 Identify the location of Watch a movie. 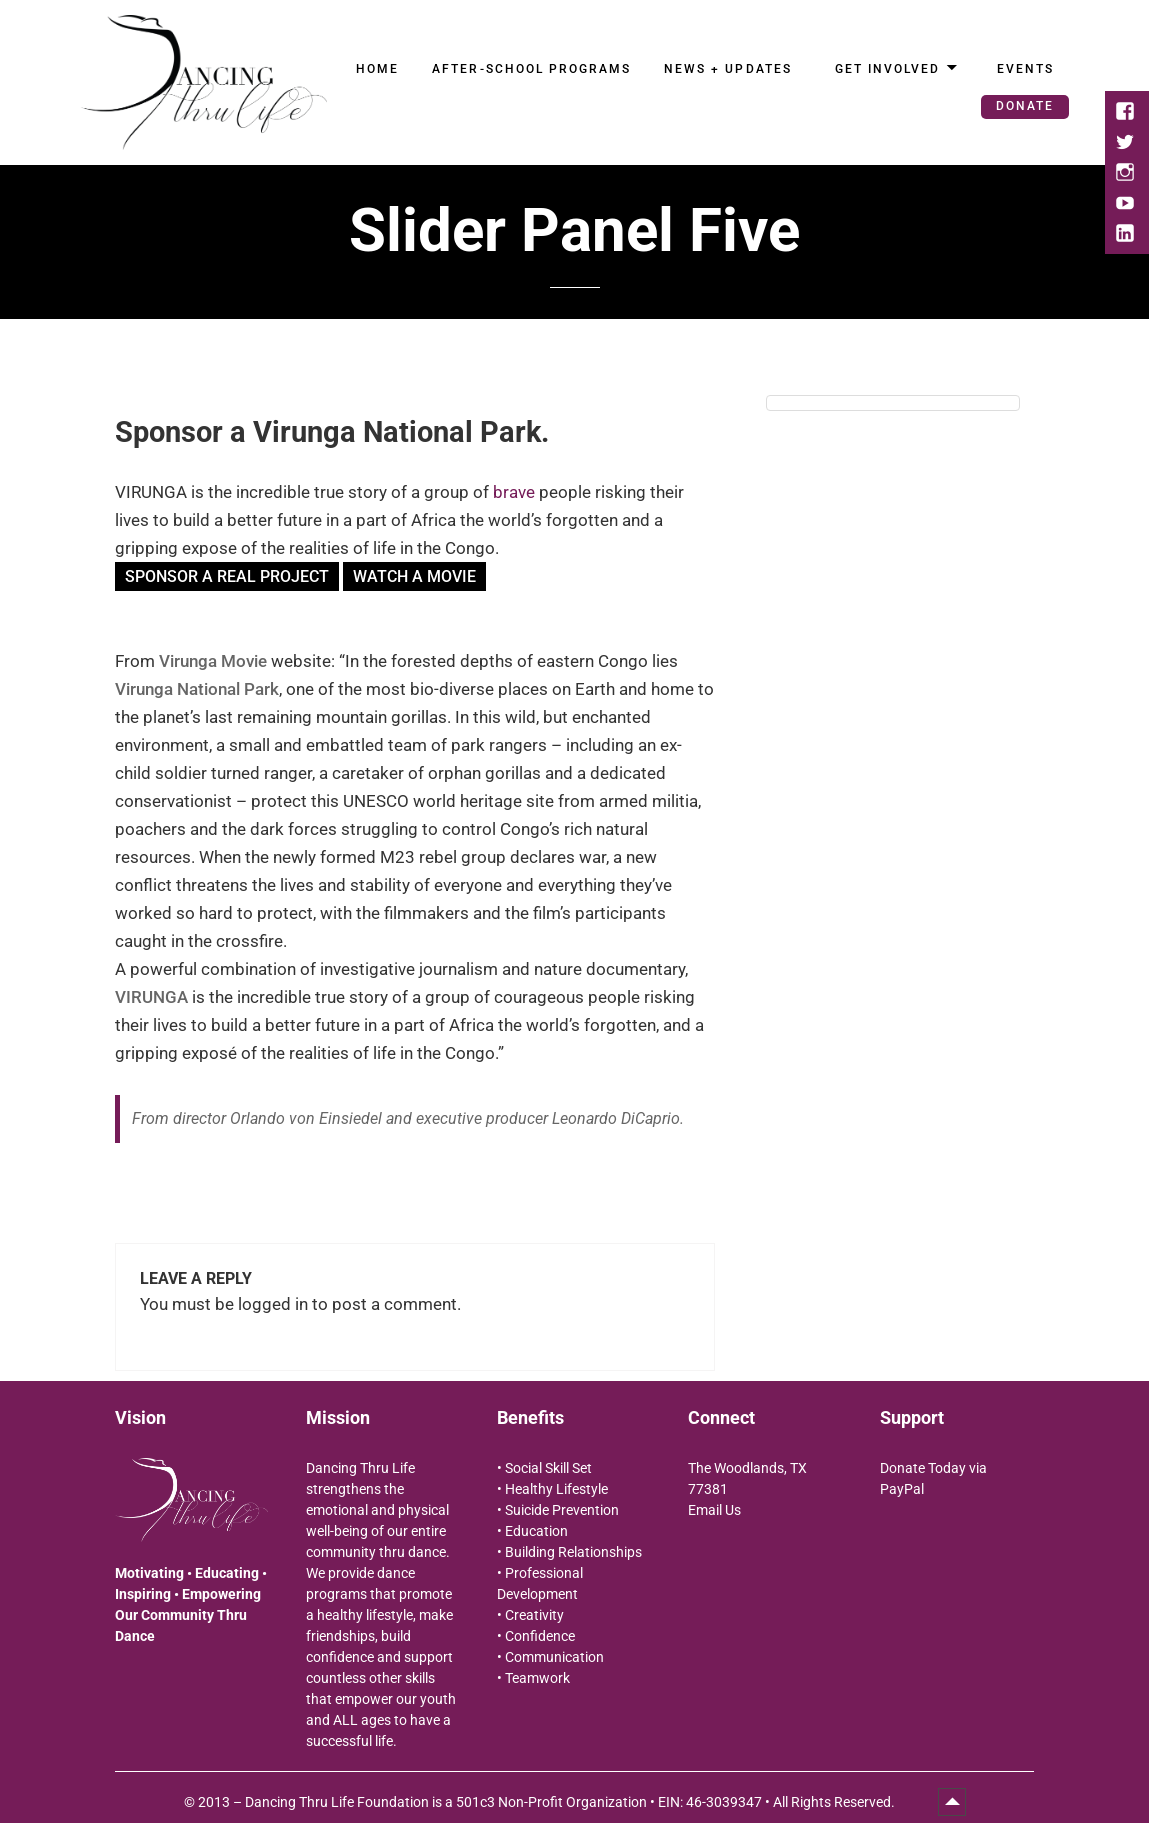
(414, 576).